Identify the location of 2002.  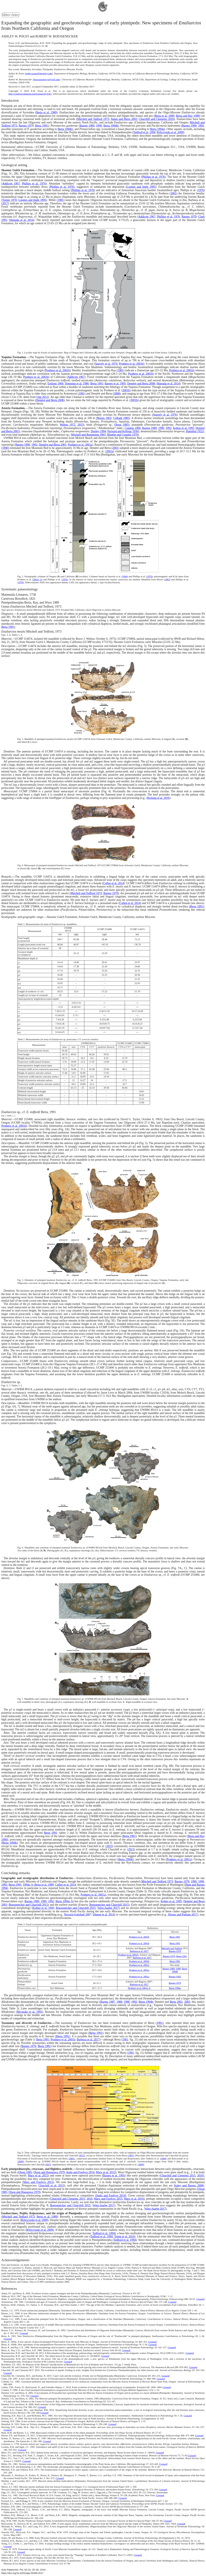
(187, 2001).